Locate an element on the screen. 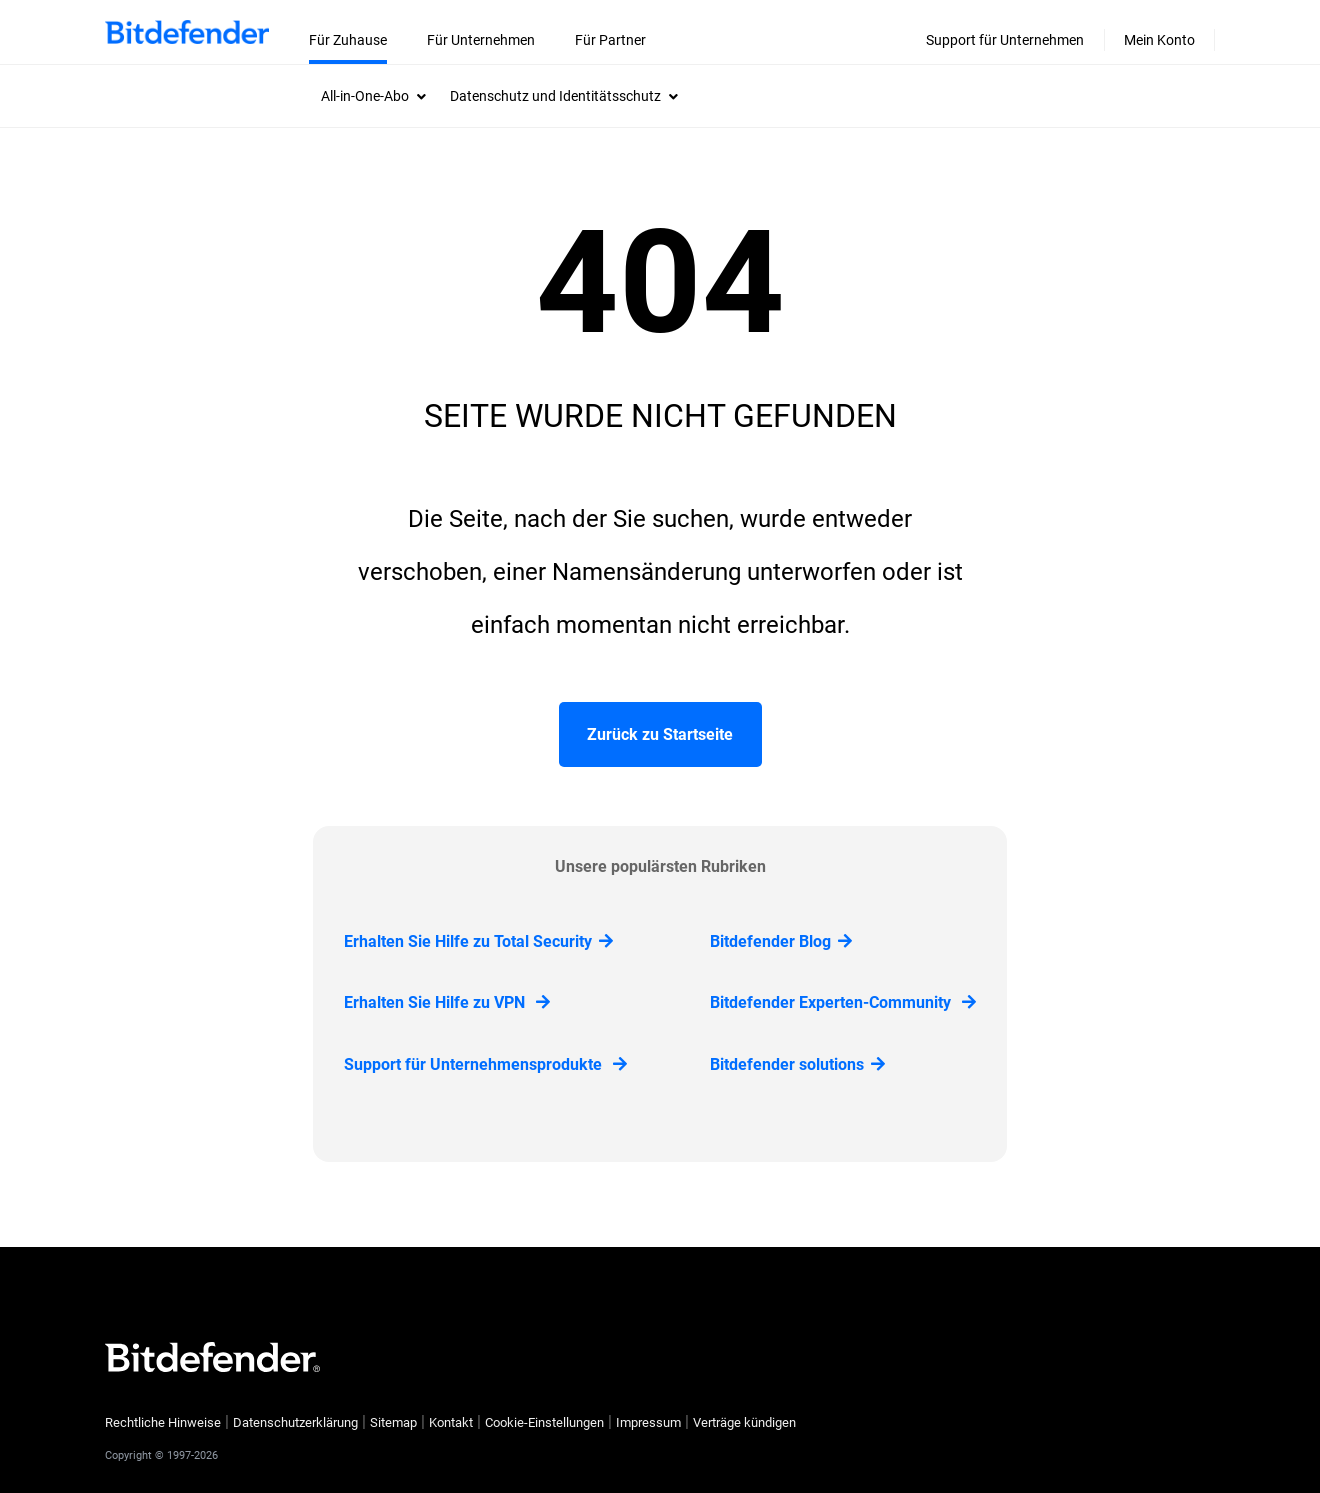 The width and height of the screenshot is (1320, 1493). Erhalten Sie Hilfe zu VPN is located at coordinates (447, 1002).